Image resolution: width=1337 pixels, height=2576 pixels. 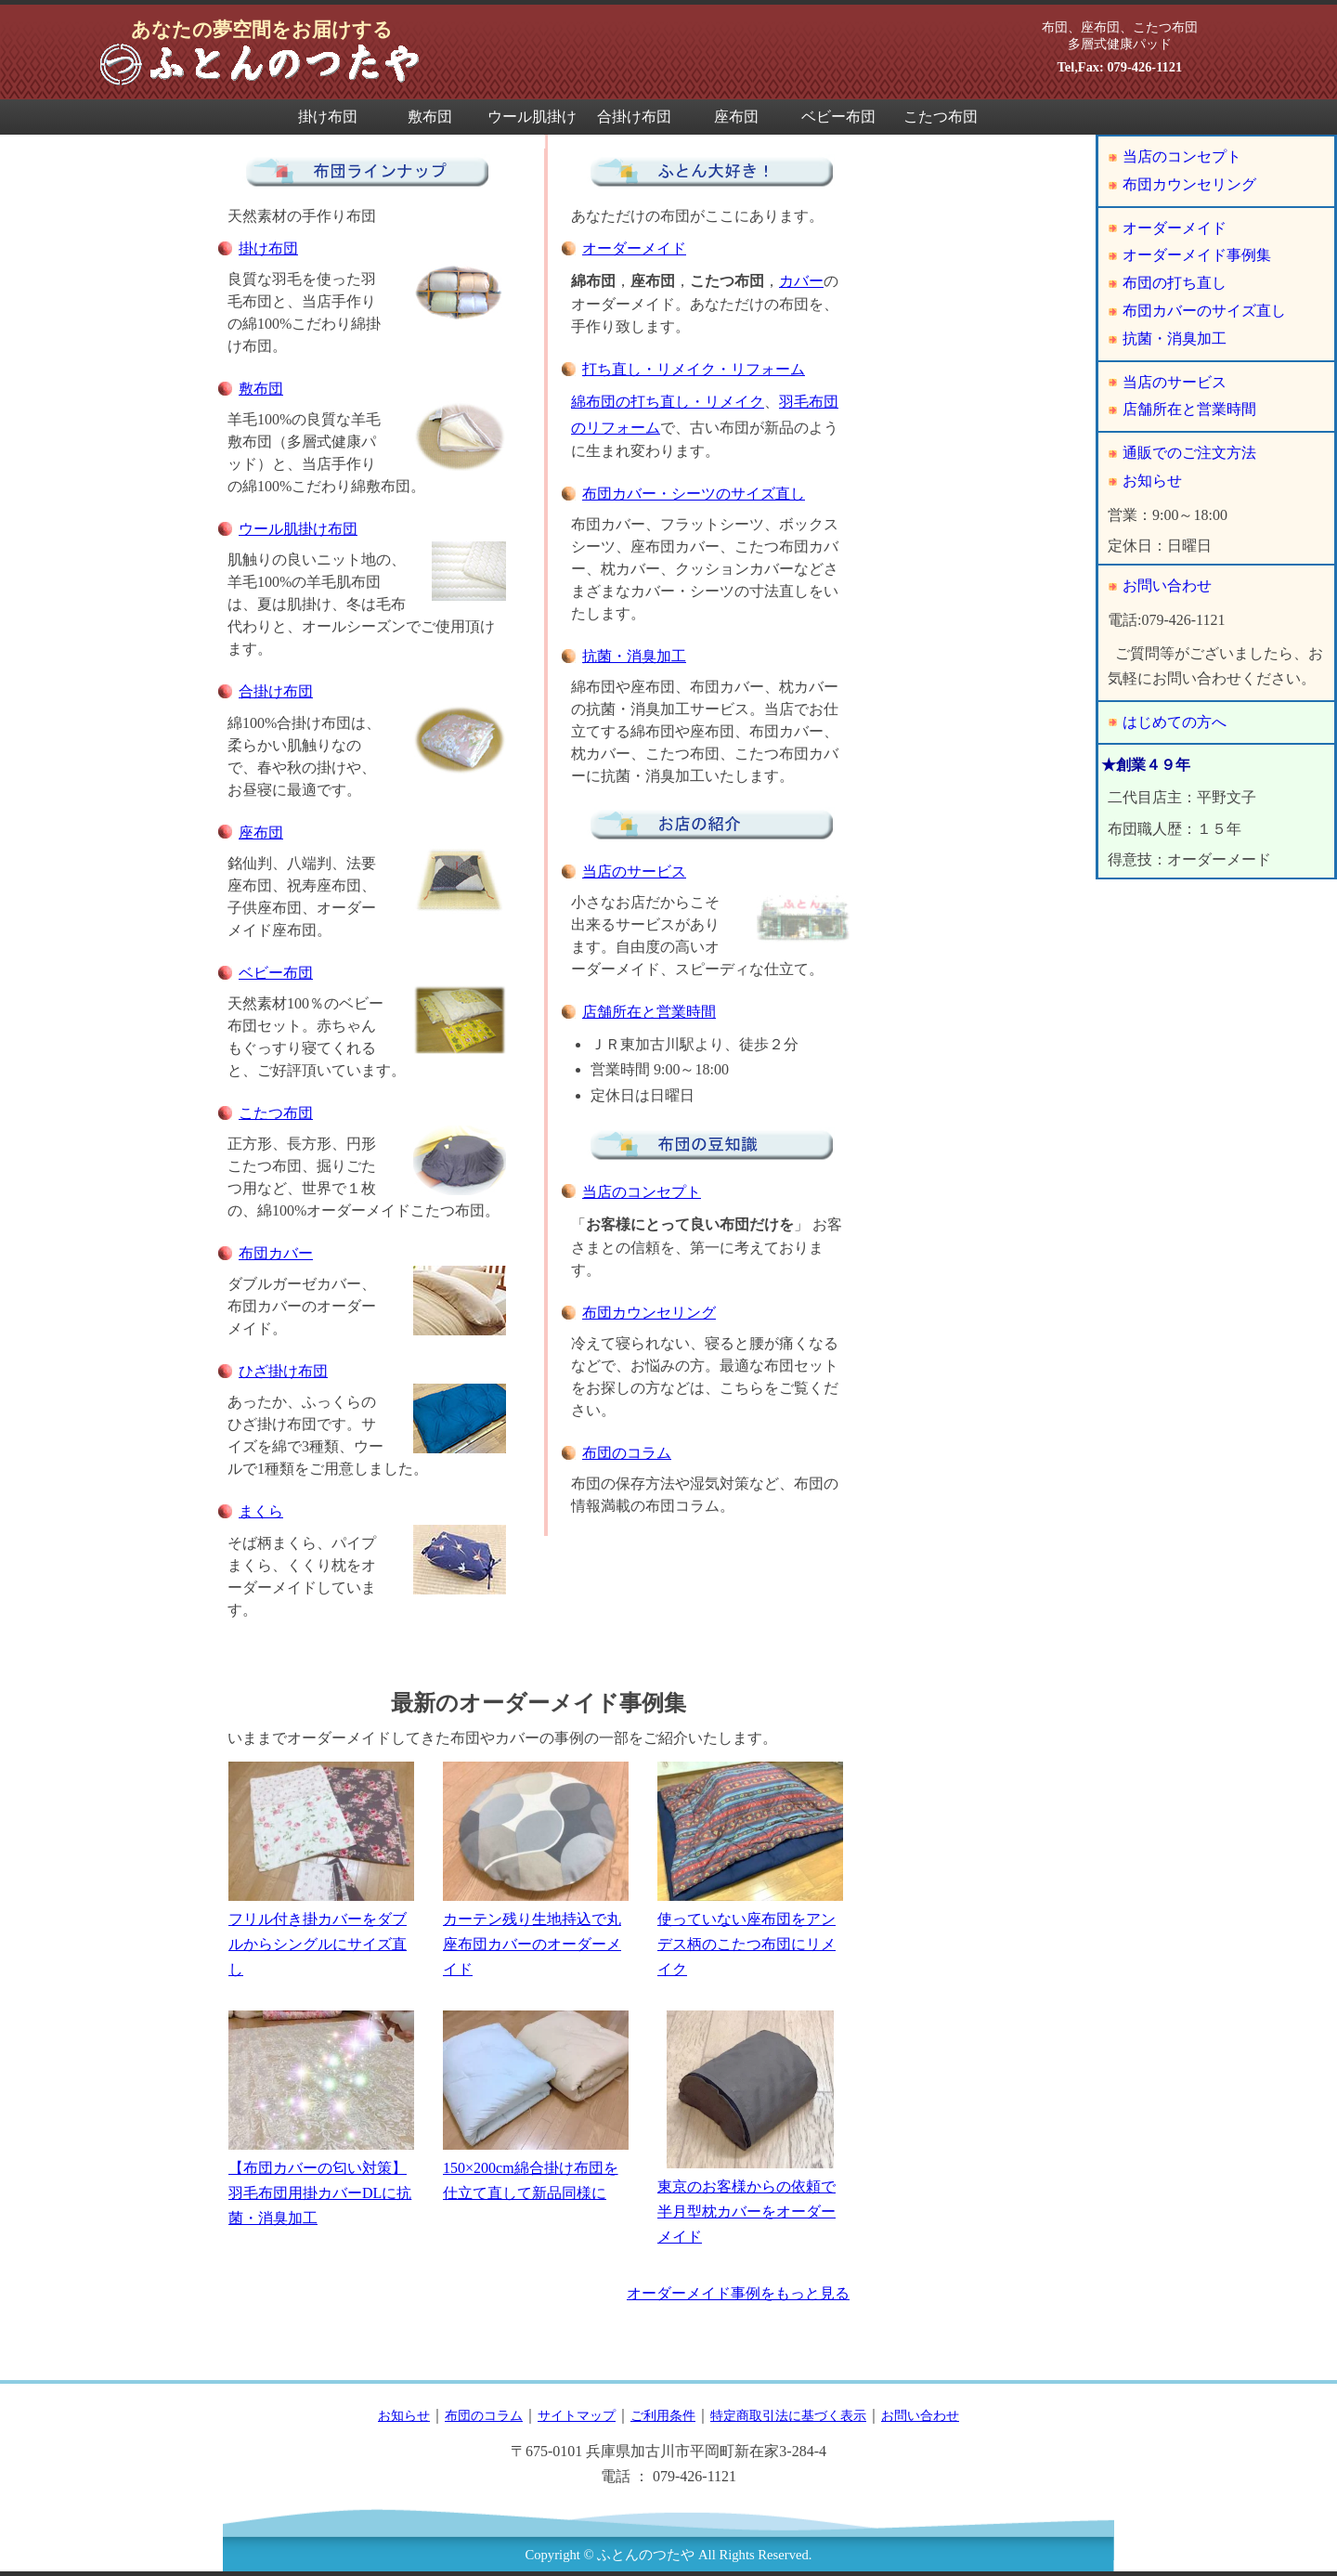 What do you see at coordinates (662, 2415) in the screenshot?
I see `ご利用条件` at bounding box center [662, 2415].